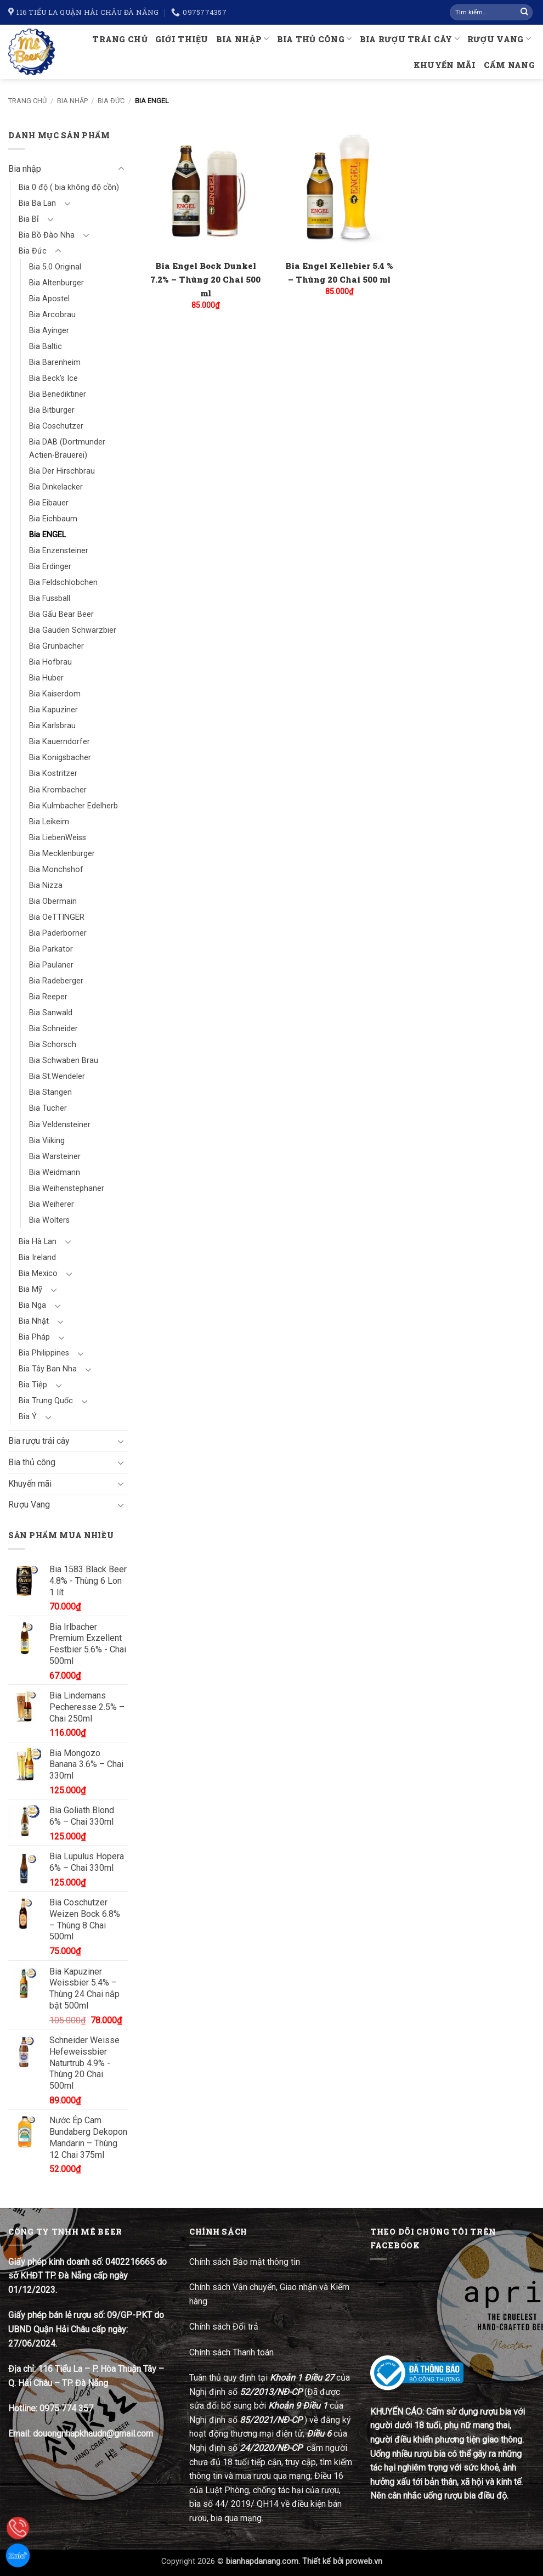 The height and width of the screenshot is (2576, 543). What do you see at coordinates (51, 1204) in the screenshot?
I see `Bia Weiherer` at bounding box center [51, 1204].